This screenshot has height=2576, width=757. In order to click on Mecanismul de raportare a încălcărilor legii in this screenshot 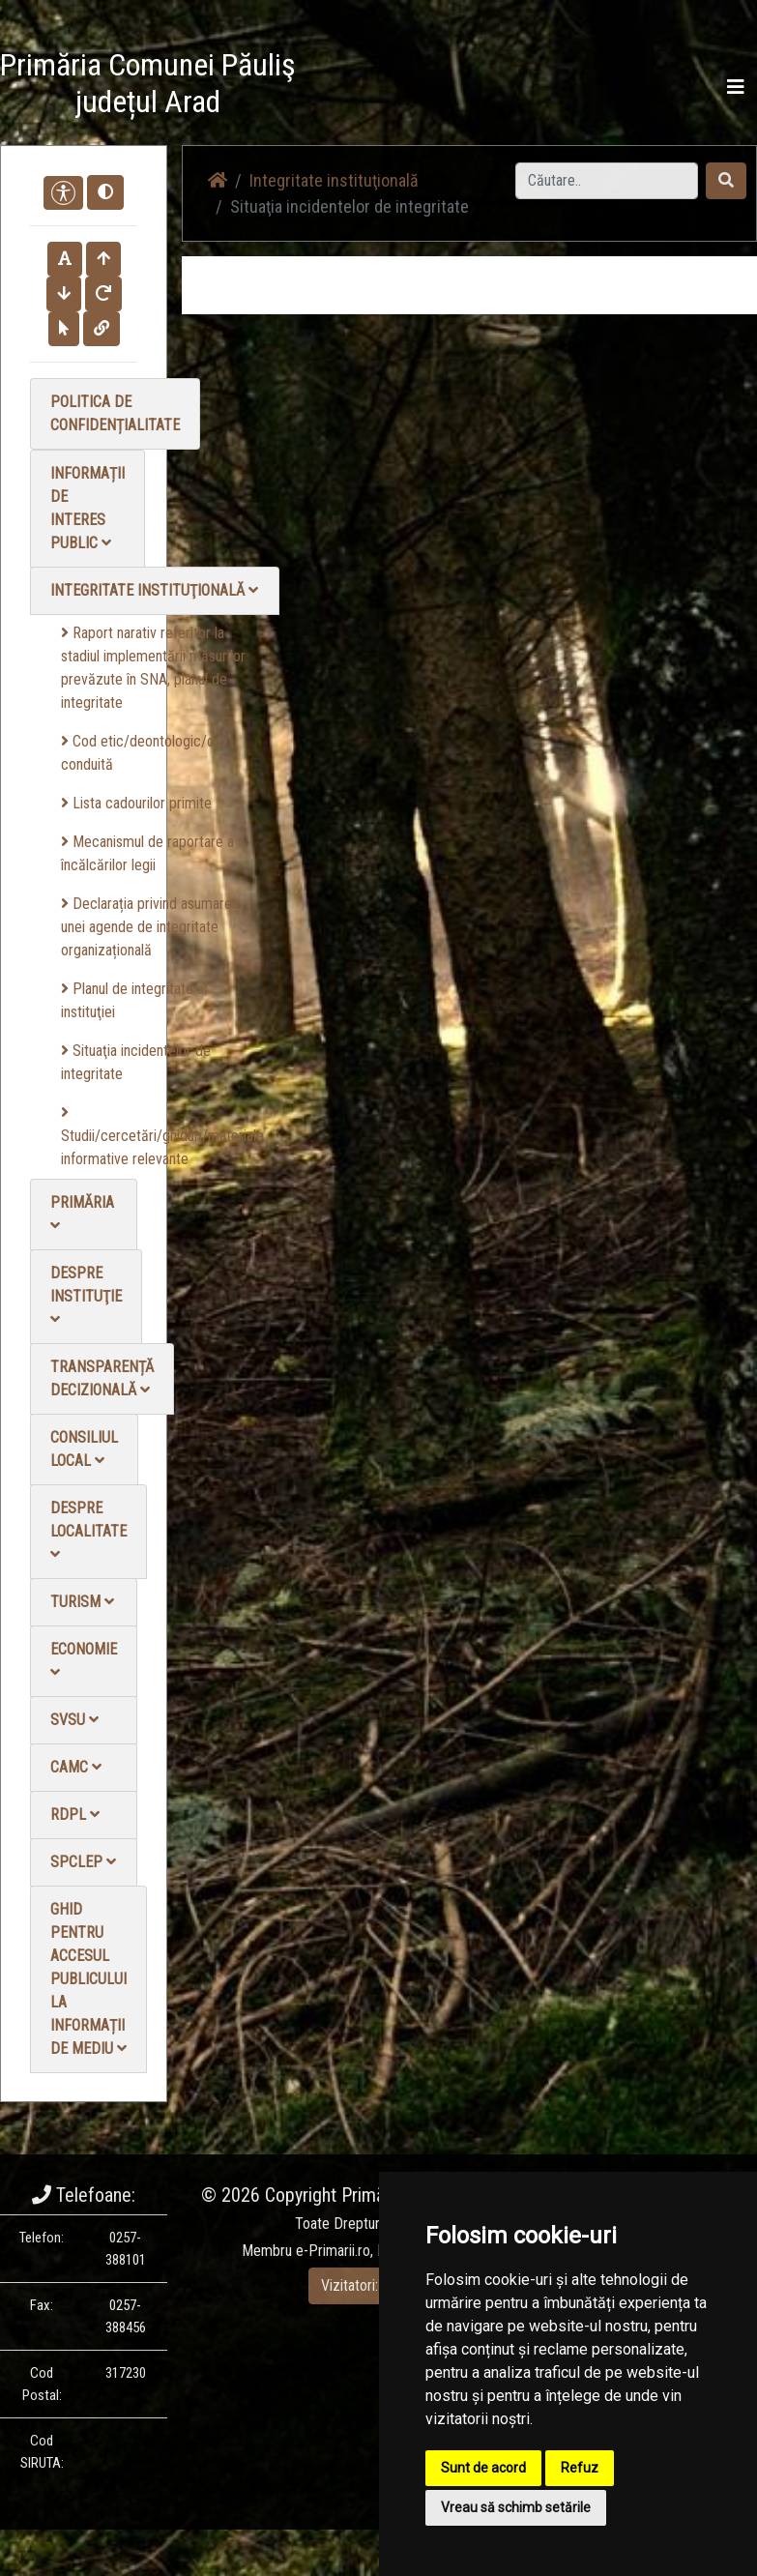, I will do `click(147, 853)`.